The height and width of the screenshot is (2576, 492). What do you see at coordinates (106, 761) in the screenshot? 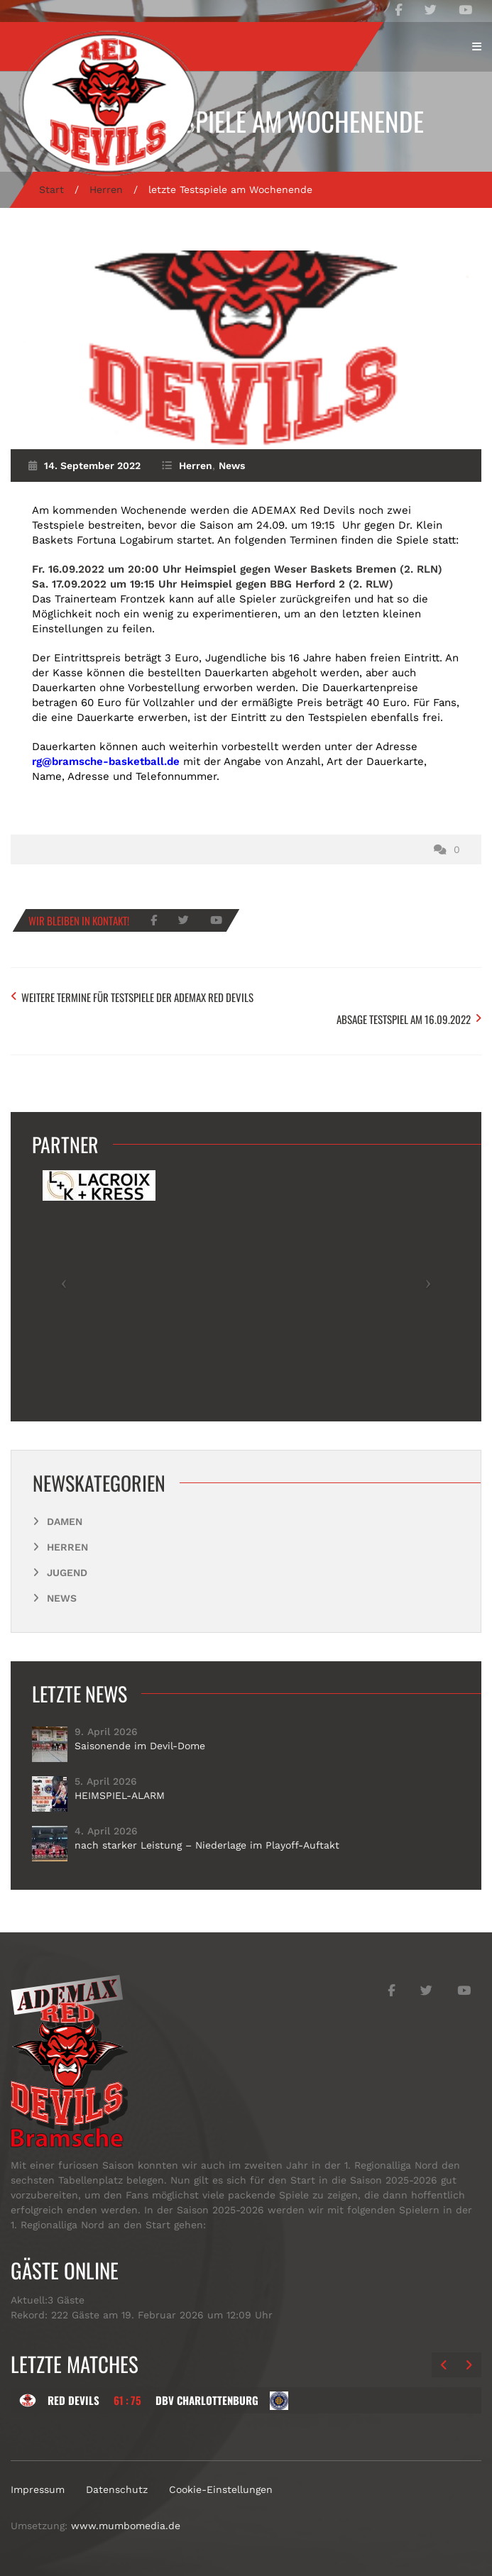
I see `rg@bramsche-basketball.de` at bounding box center [106, 761].